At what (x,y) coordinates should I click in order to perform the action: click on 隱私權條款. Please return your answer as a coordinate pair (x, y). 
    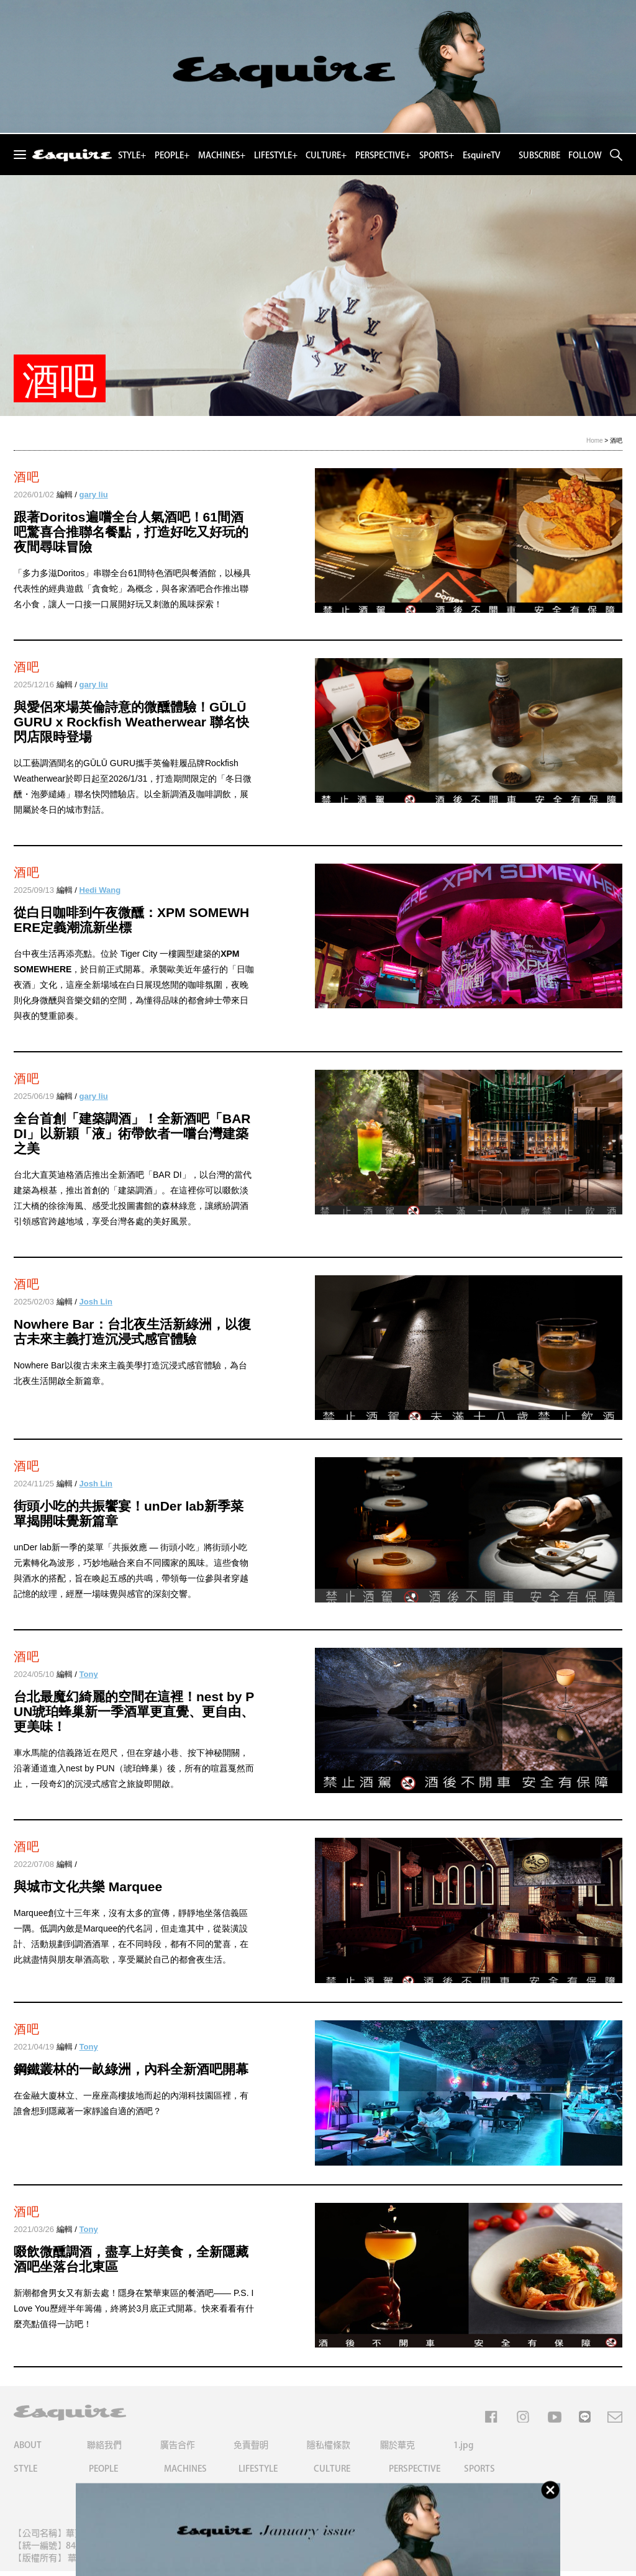
    Looking at the image, I should click on (328, 2450).